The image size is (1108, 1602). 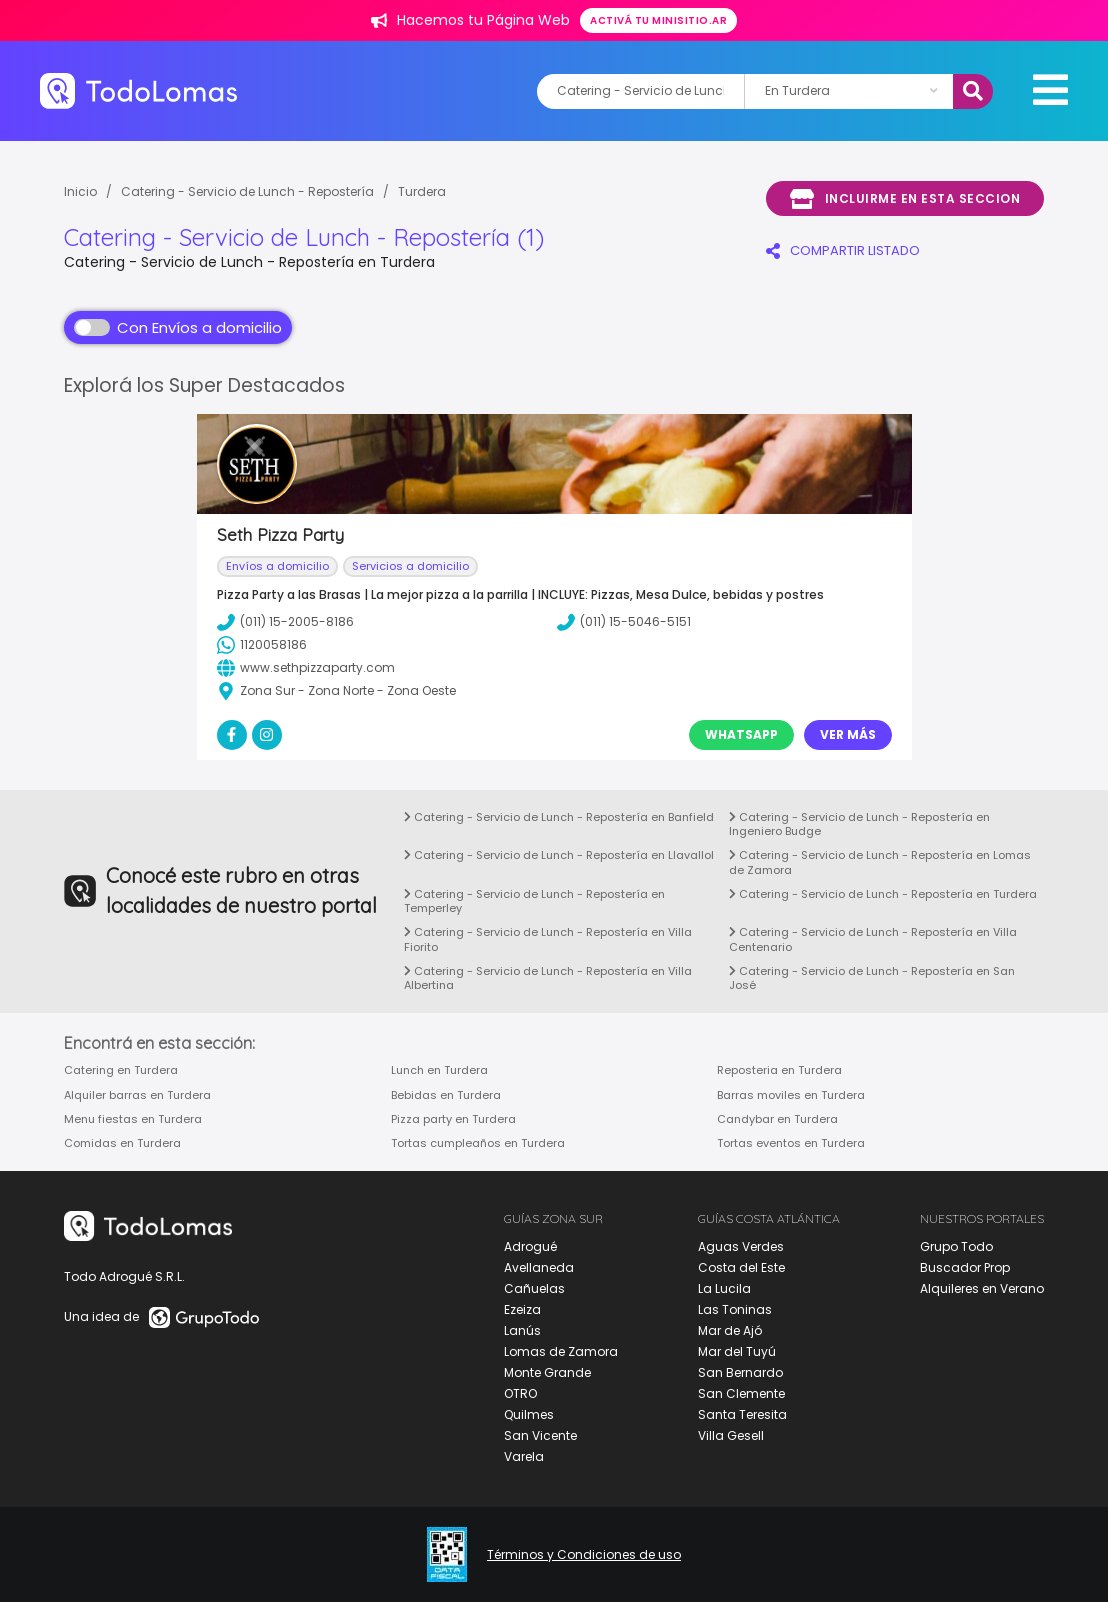 What do you see at coordinates (880, 862) in the screenshot?
I see `Catering - Servicio de Lunch - Repostería en Lomas de Zamora` at bounding box center [880, 862].